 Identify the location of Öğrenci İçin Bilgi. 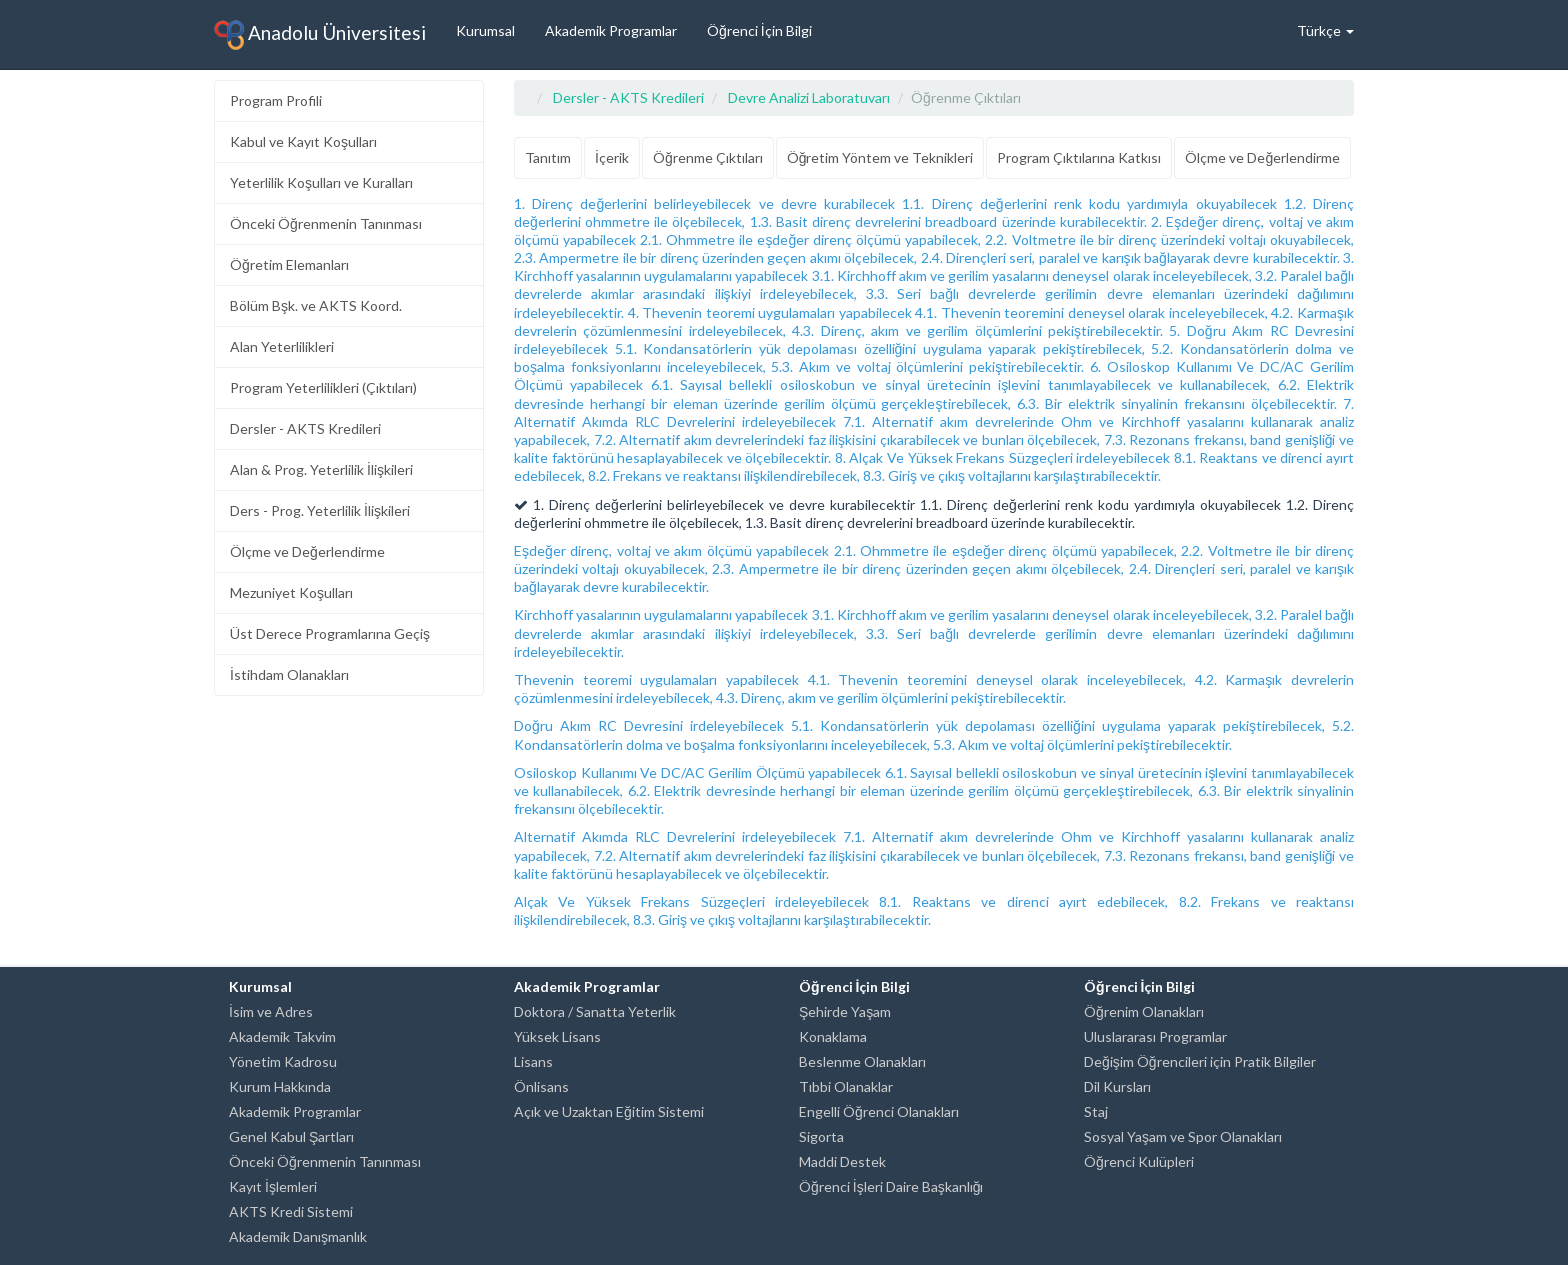
(759, 30).